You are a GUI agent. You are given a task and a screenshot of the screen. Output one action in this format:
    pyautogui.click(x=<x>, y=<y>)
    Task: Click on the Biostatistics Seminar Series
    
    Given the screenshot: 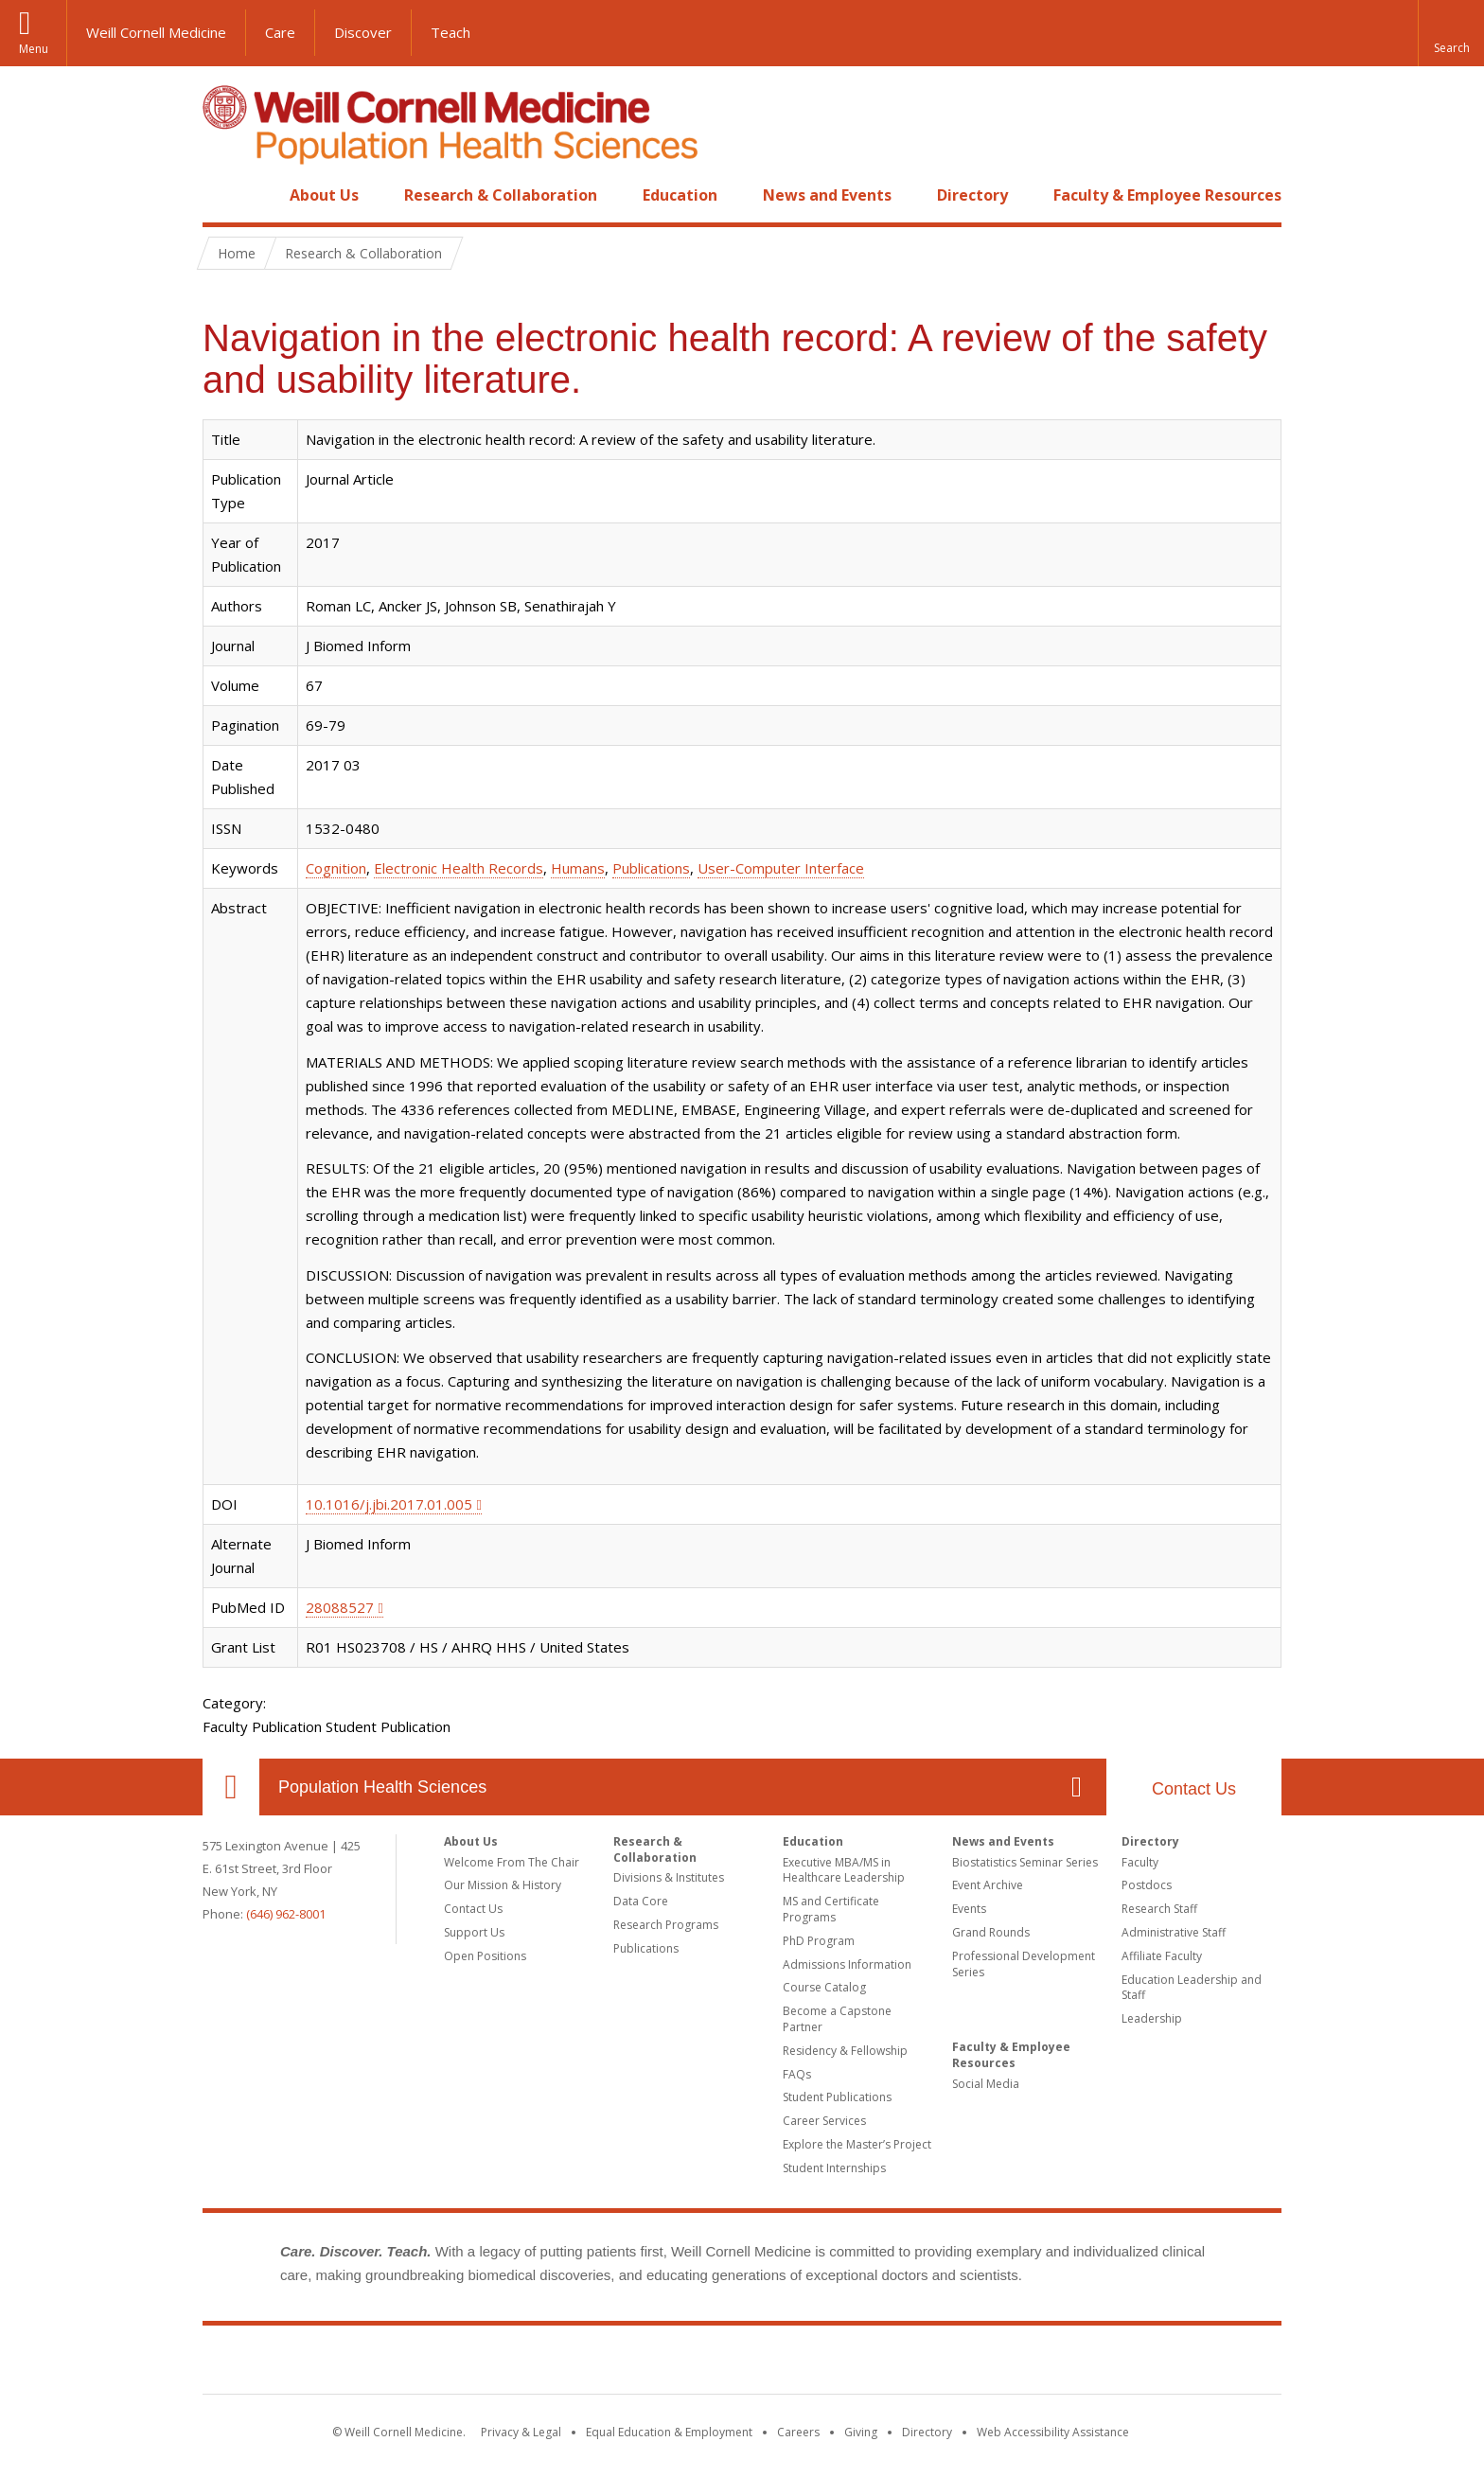 What is the action you would take?
    pyautogui.click(x=1025, y=1862)
    